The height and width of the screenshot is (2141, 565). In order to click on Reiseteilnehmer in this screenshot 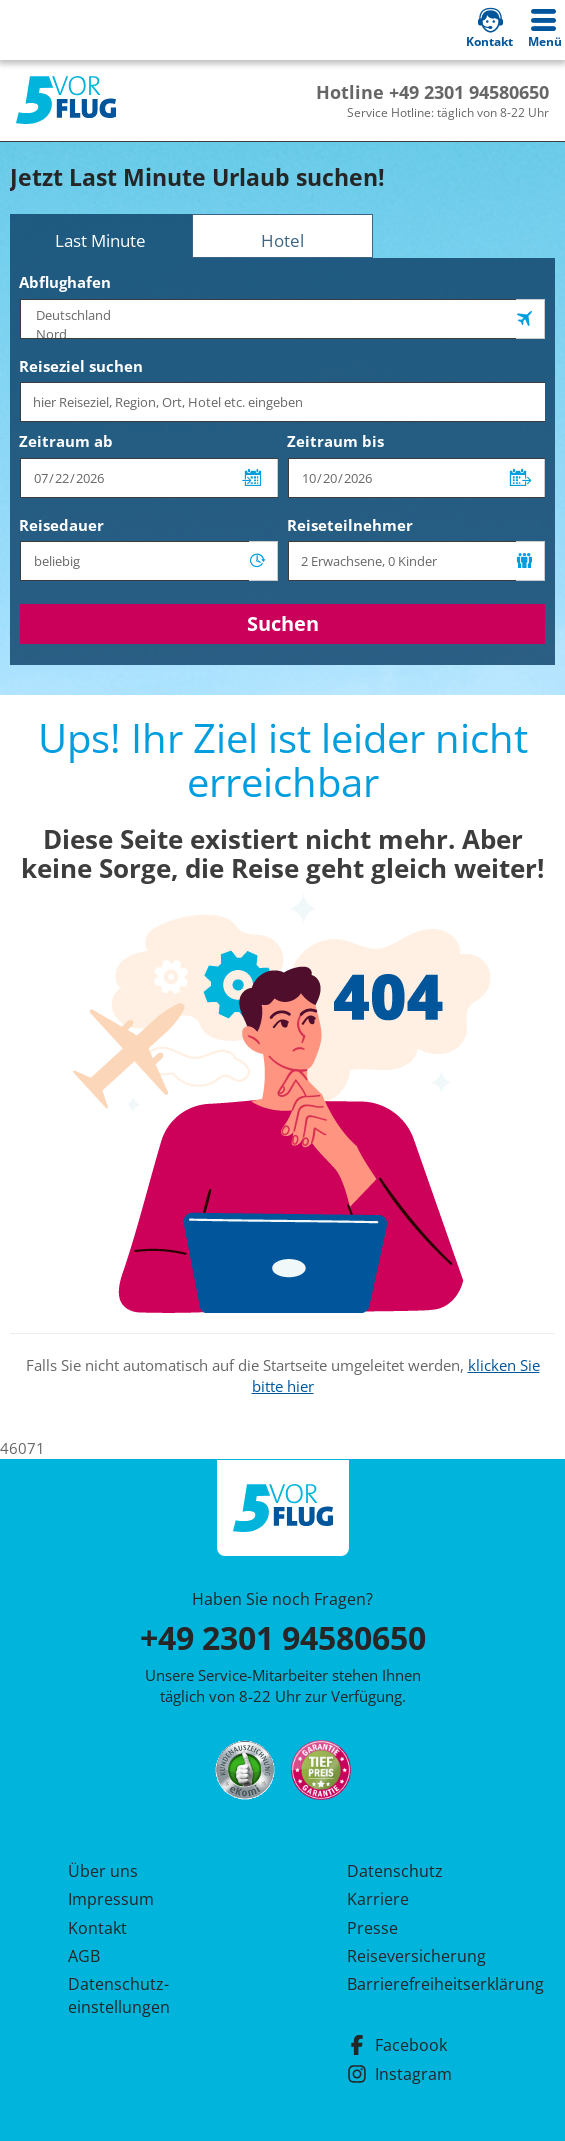, I will do `click(350, 525)`.